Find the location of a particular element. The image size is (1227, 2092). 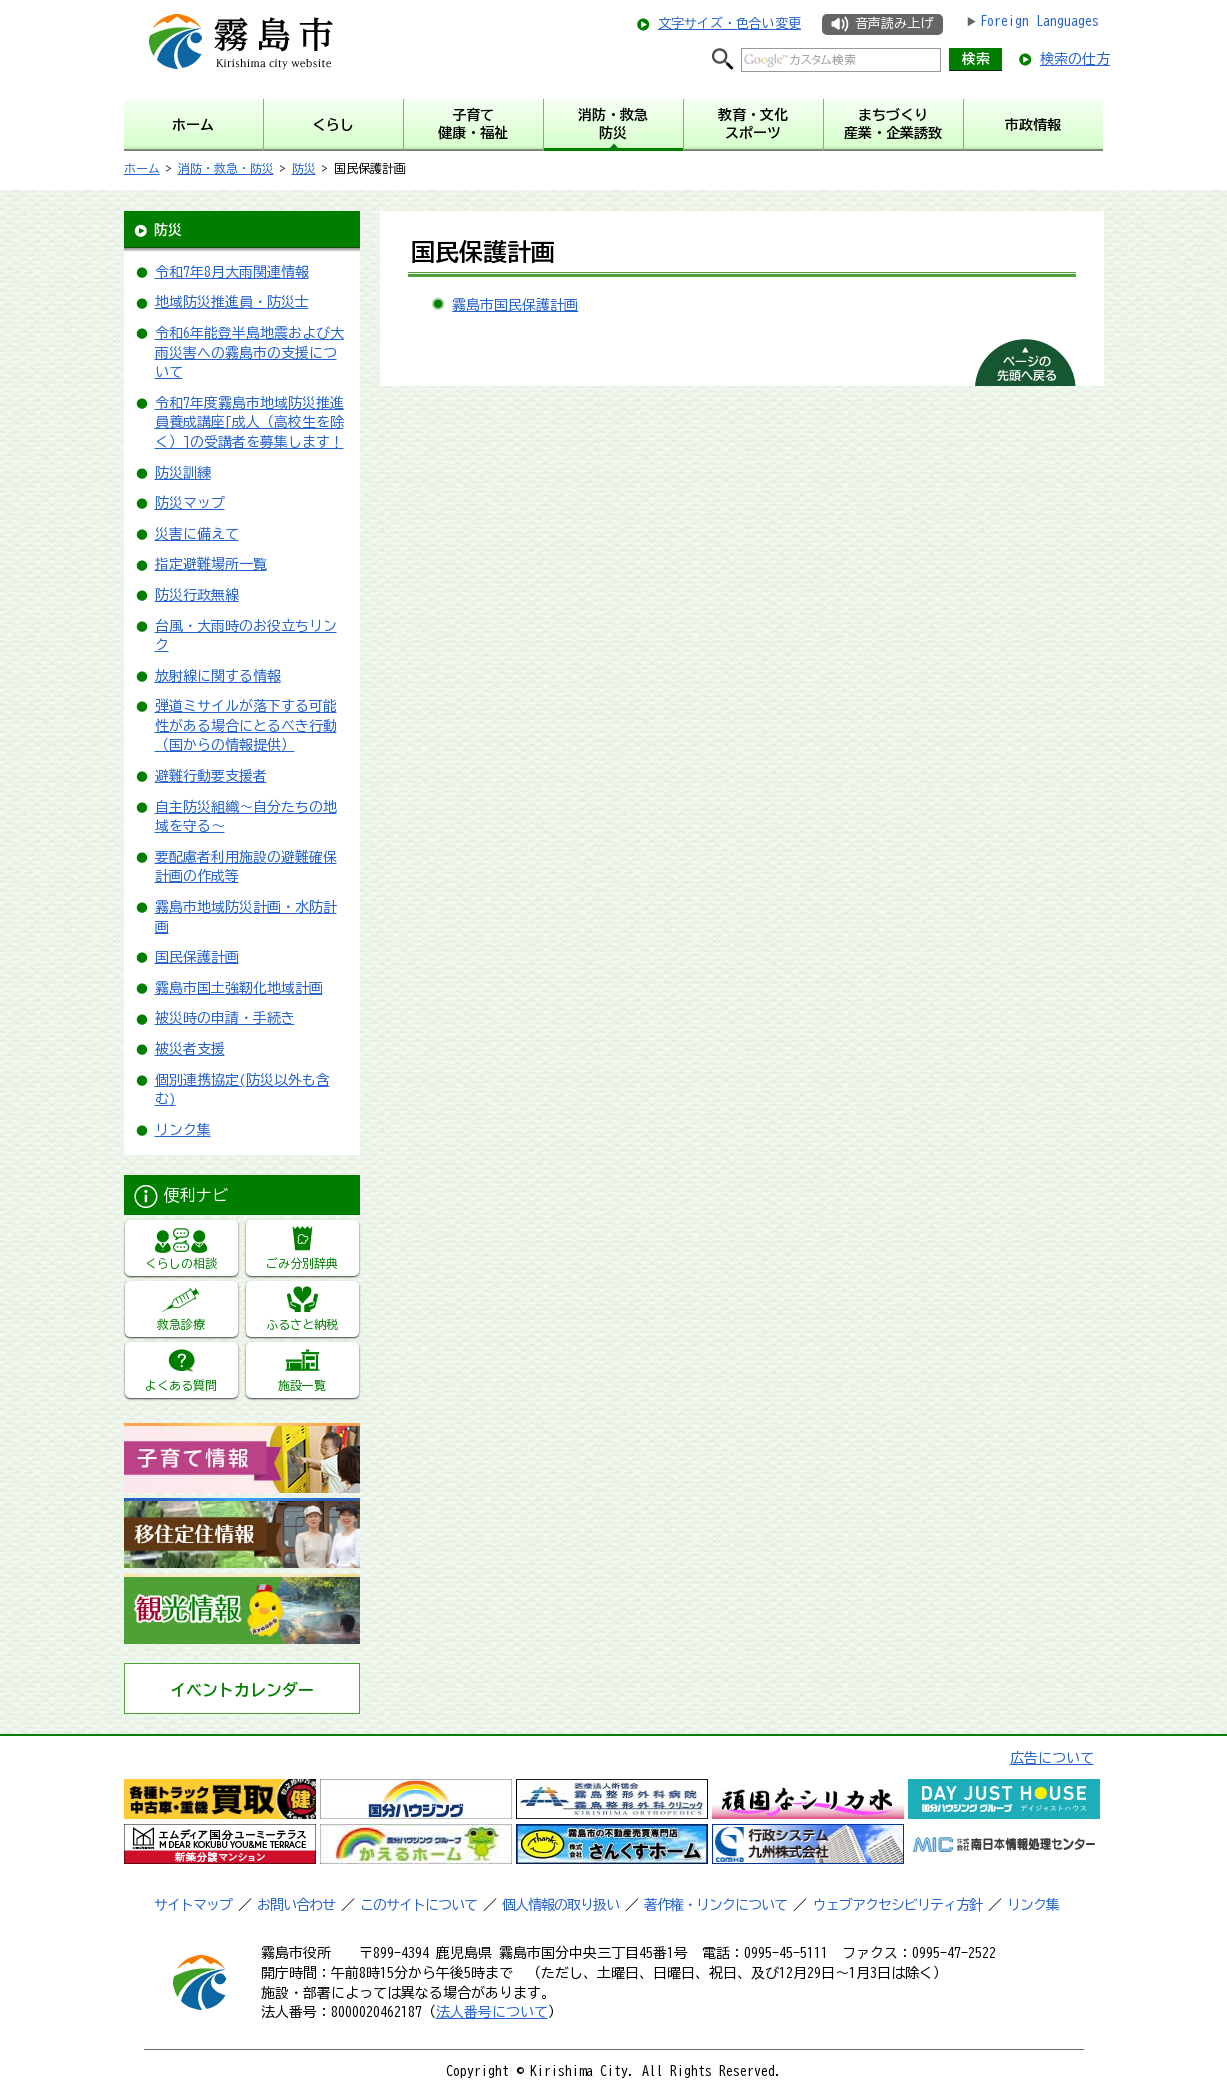

個人情報の取り扱い is located at coordinates (560, 1905).